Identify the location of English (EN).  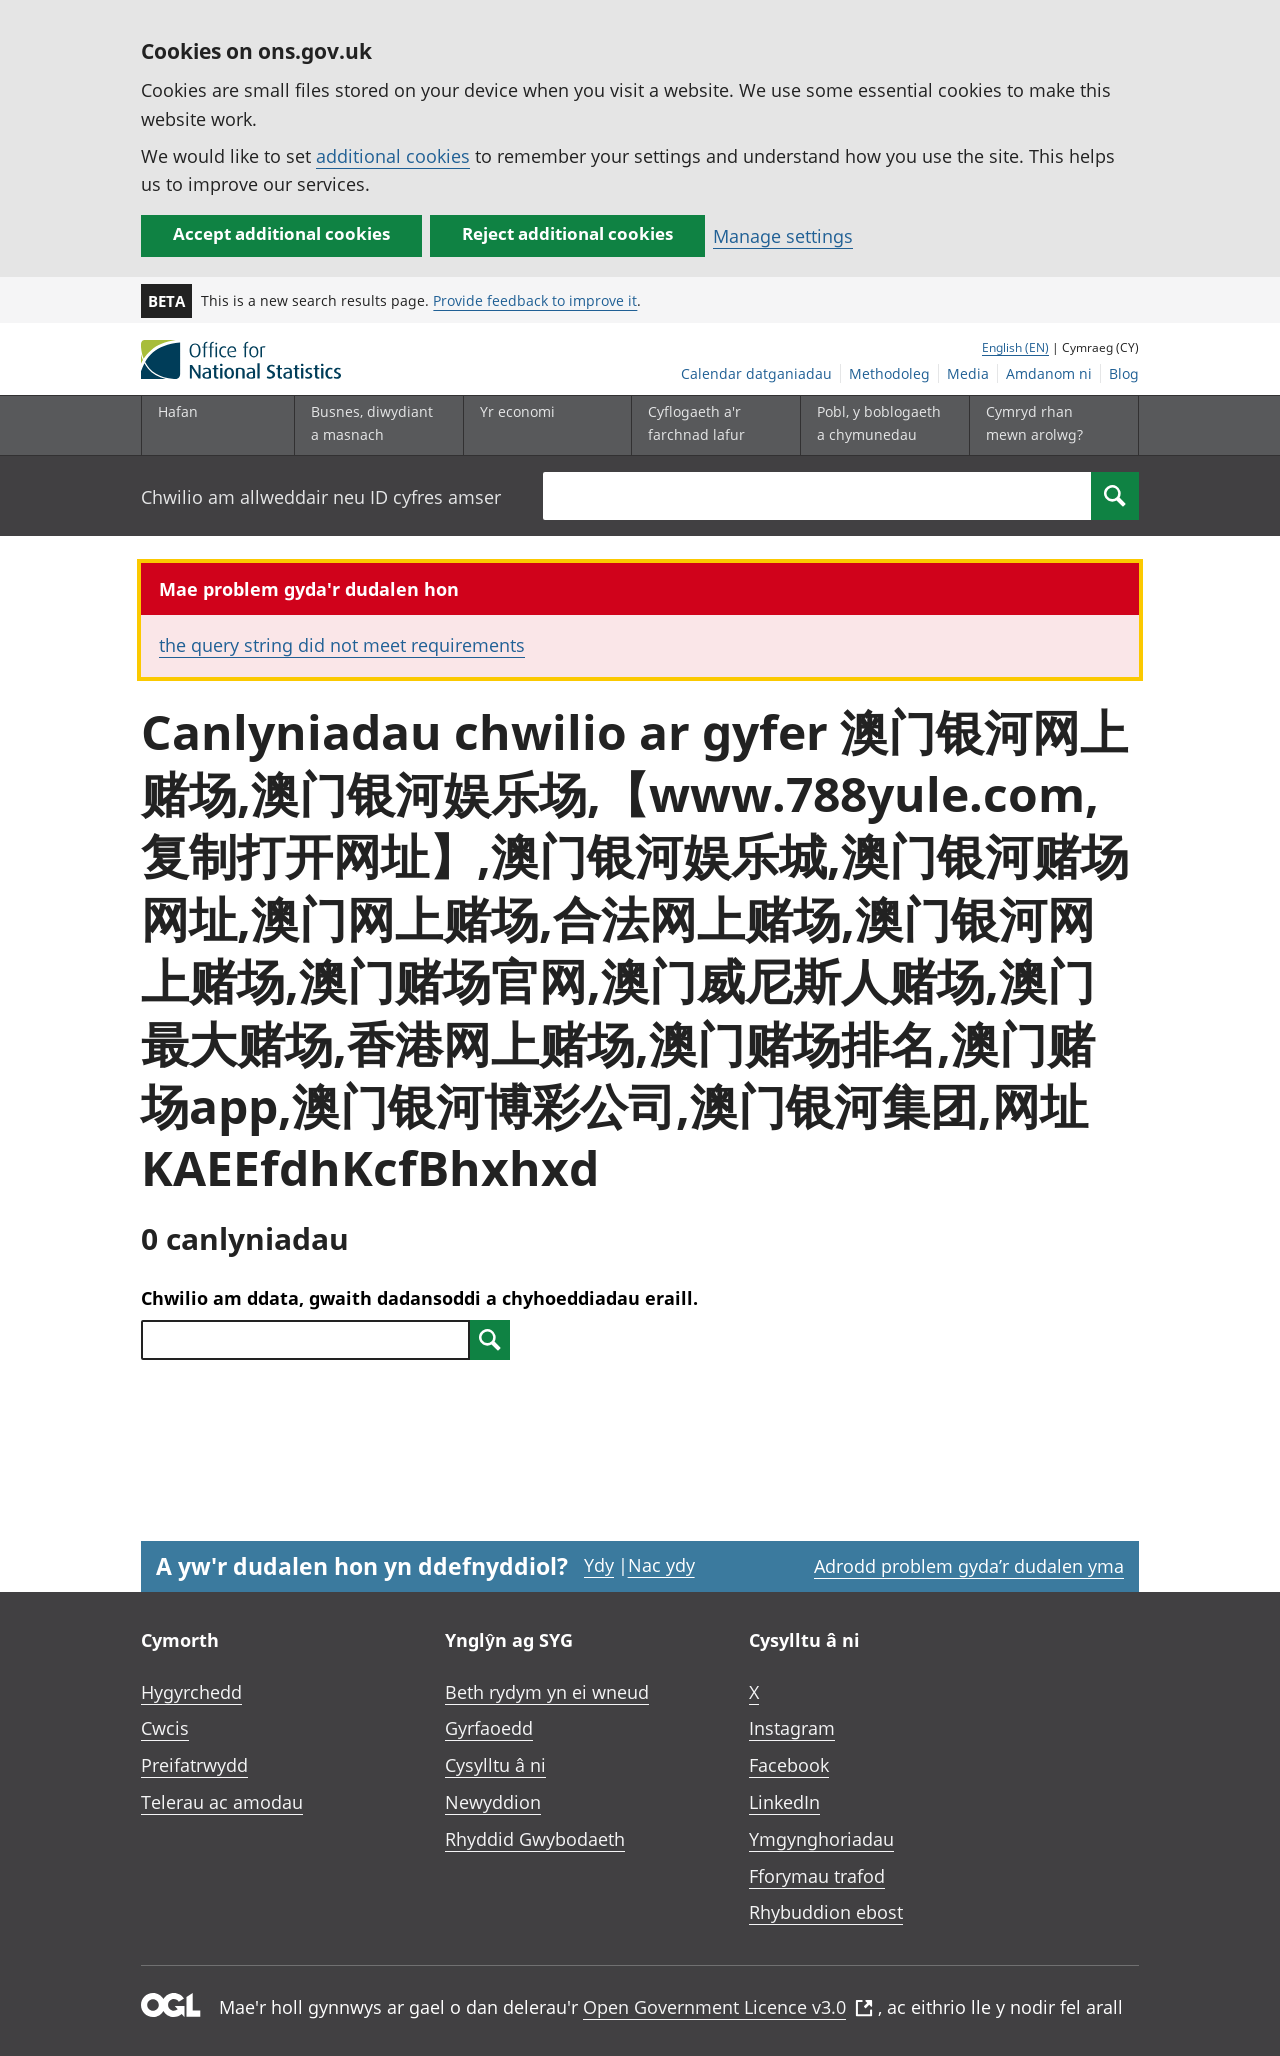
(1015, 347).